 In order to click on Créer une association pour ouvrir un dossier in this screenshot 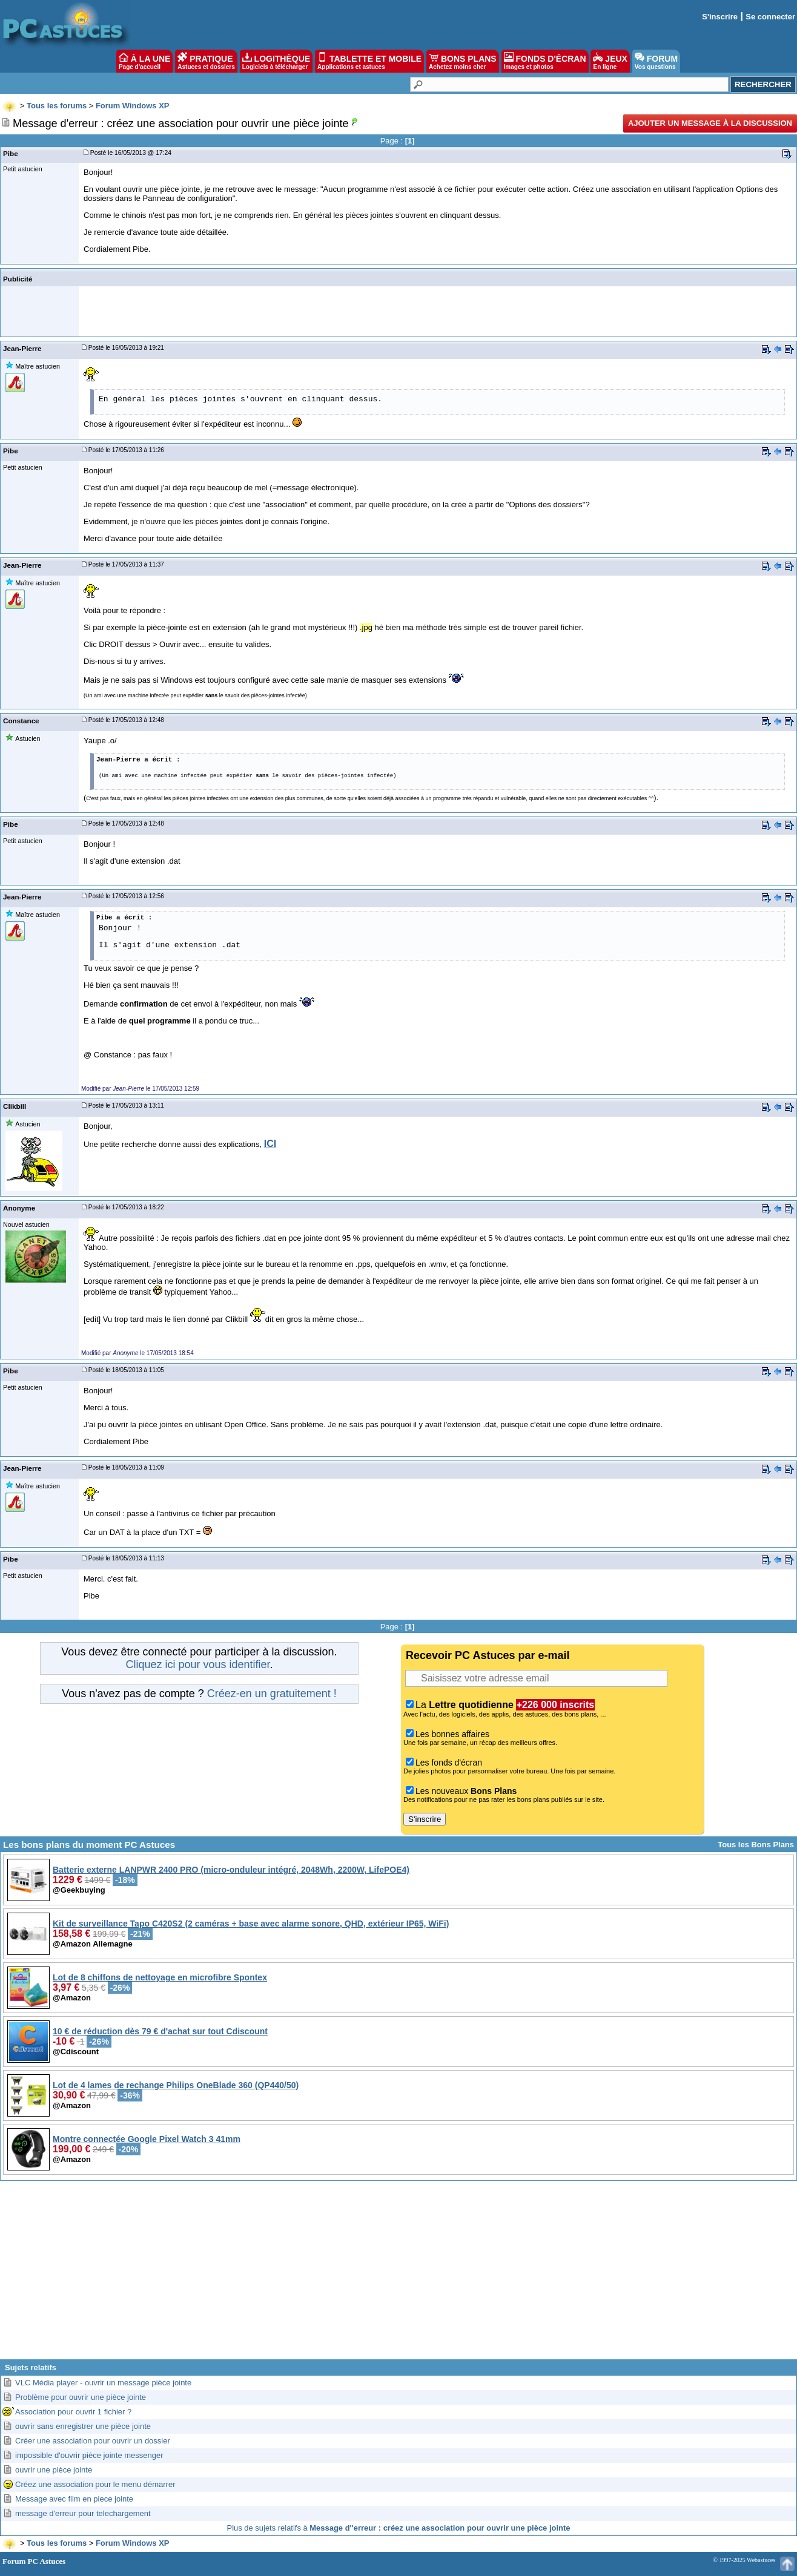, I will do `click(92, 2440)`.